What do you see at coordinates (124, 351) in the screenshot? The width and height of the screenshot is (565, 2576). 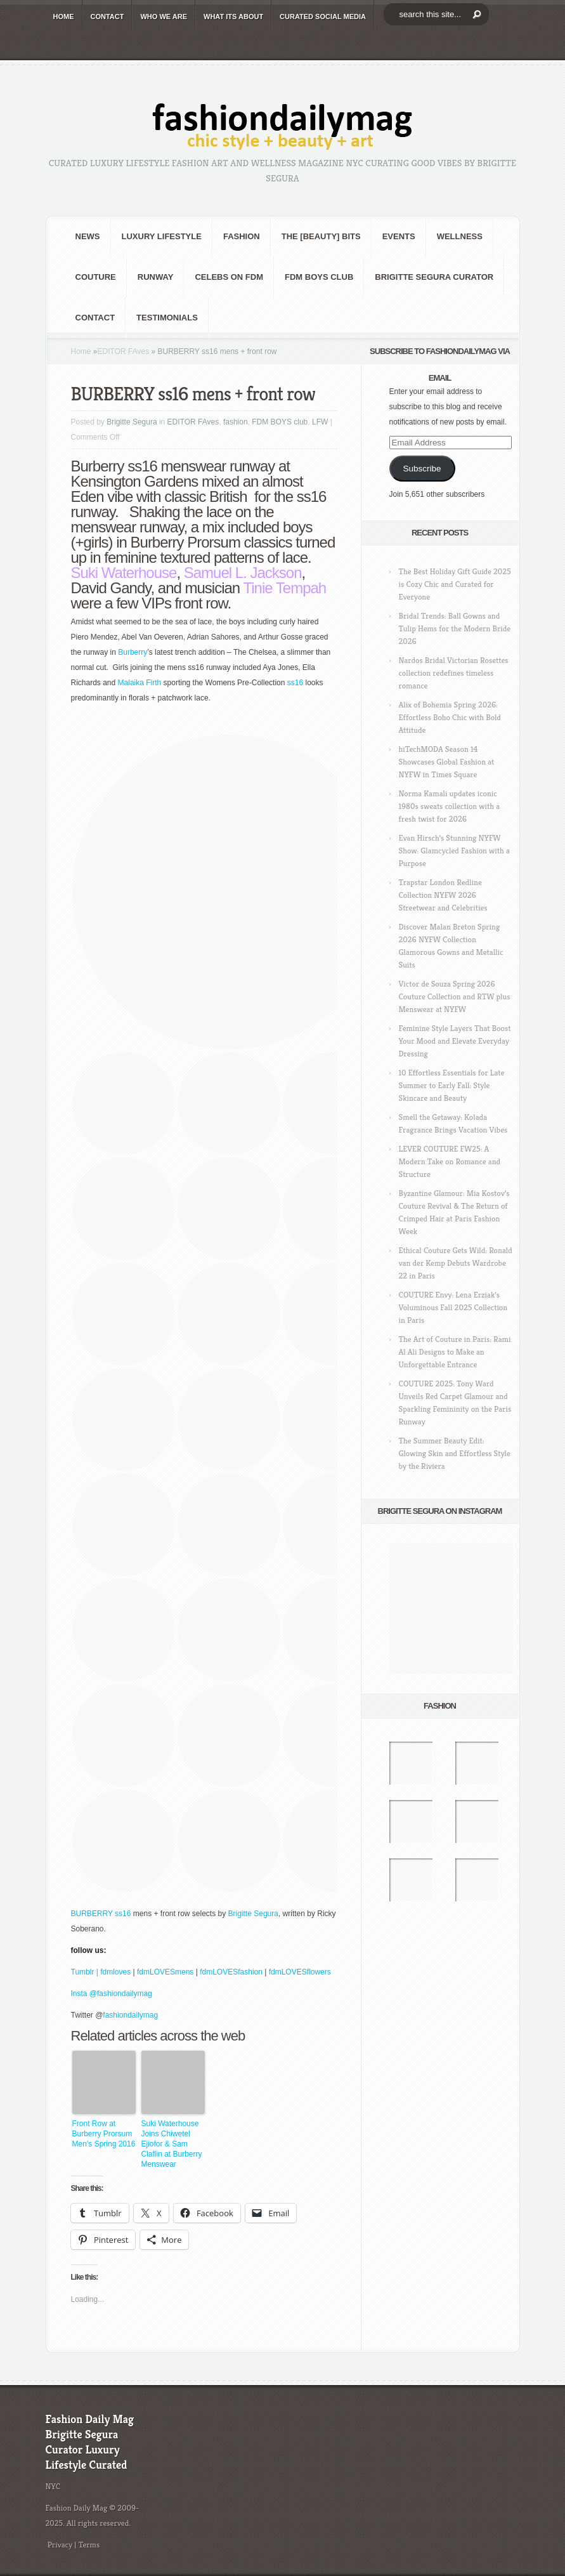 I see `EDITOR FAves` at bounding box center [124, 351].